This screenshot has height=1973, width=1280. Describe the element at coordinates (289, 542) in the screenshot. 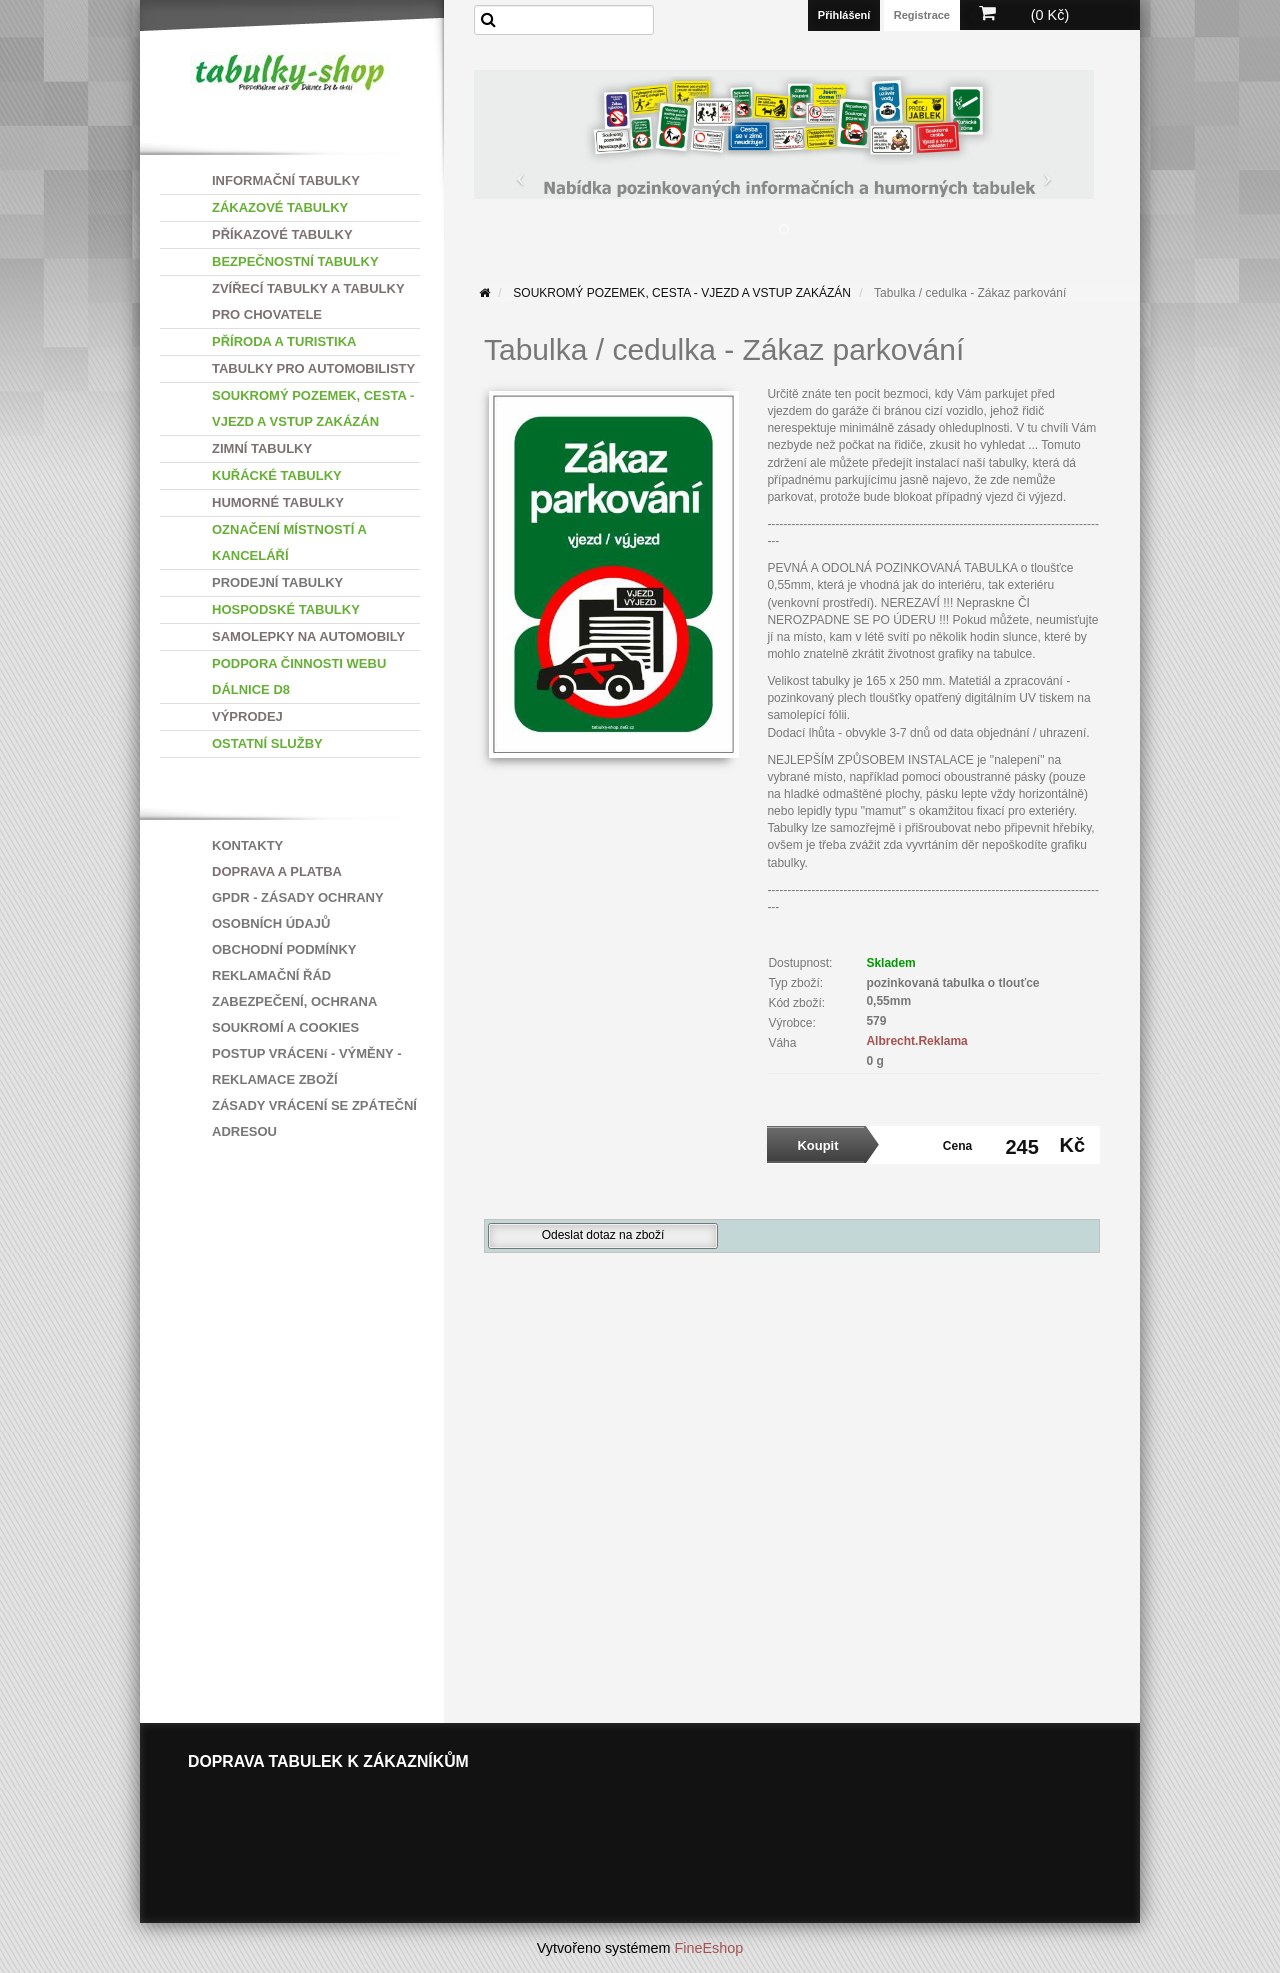

I see `OZNAČENÍ MÍSTNOSTÍ A KANCELÁŘÍ` at that location.